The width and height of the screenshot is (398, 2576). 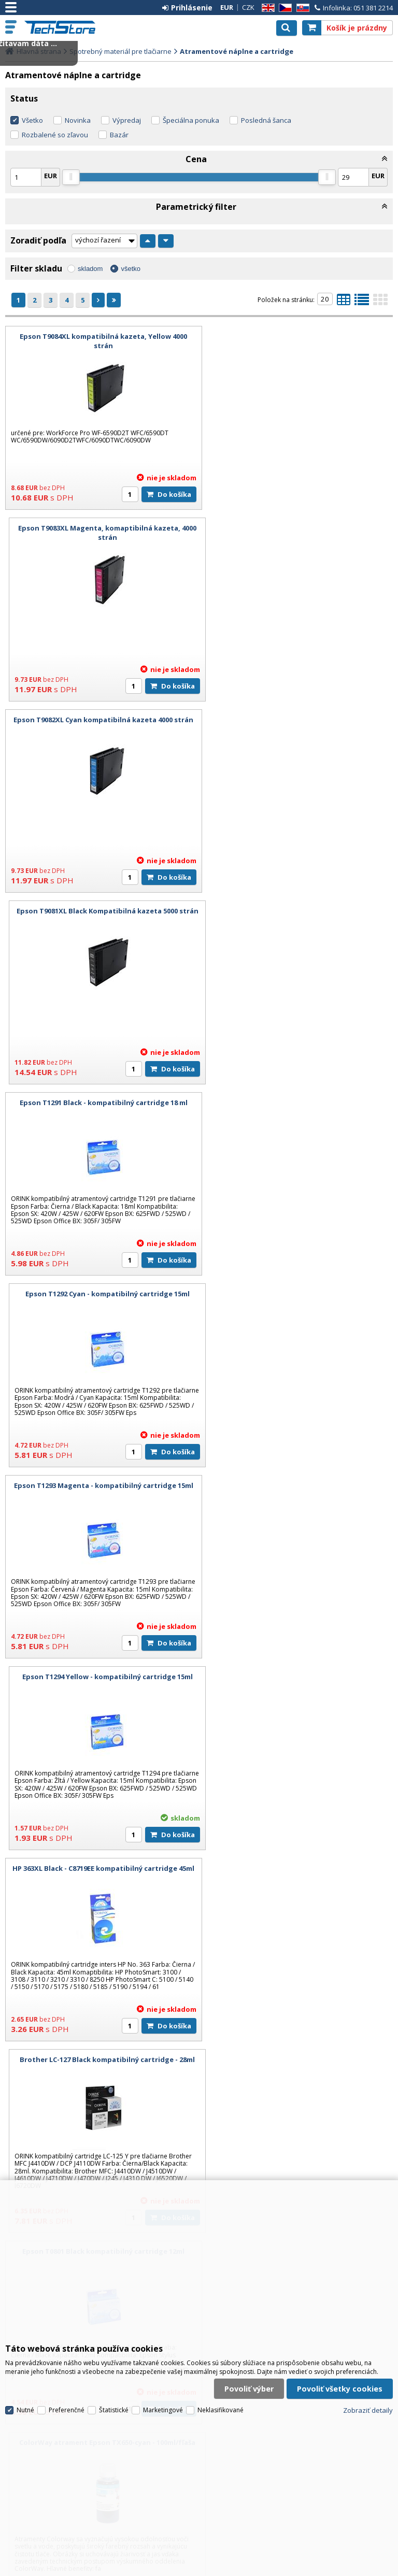 What do you see at coordinates (301, 8) in the screenshot?
I see `SK` at bounding box center [301, 8].